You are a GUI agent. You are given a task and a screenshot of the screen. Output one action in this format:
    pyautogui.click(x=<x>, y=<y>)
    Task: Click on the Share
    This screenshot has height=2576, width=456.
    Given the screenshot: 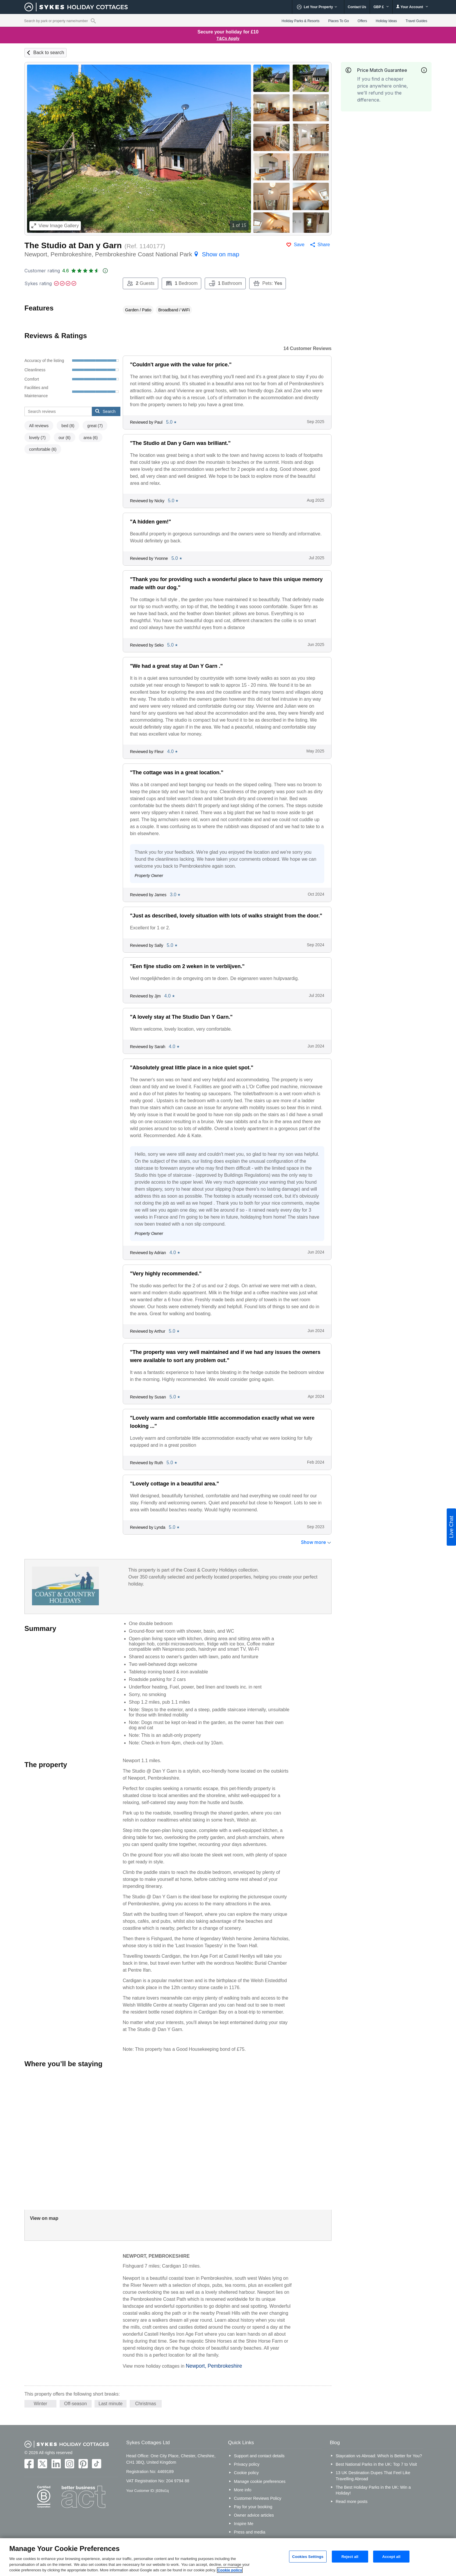 What is the action you would take?
    pyautogui.click(x=324, y=244)
    